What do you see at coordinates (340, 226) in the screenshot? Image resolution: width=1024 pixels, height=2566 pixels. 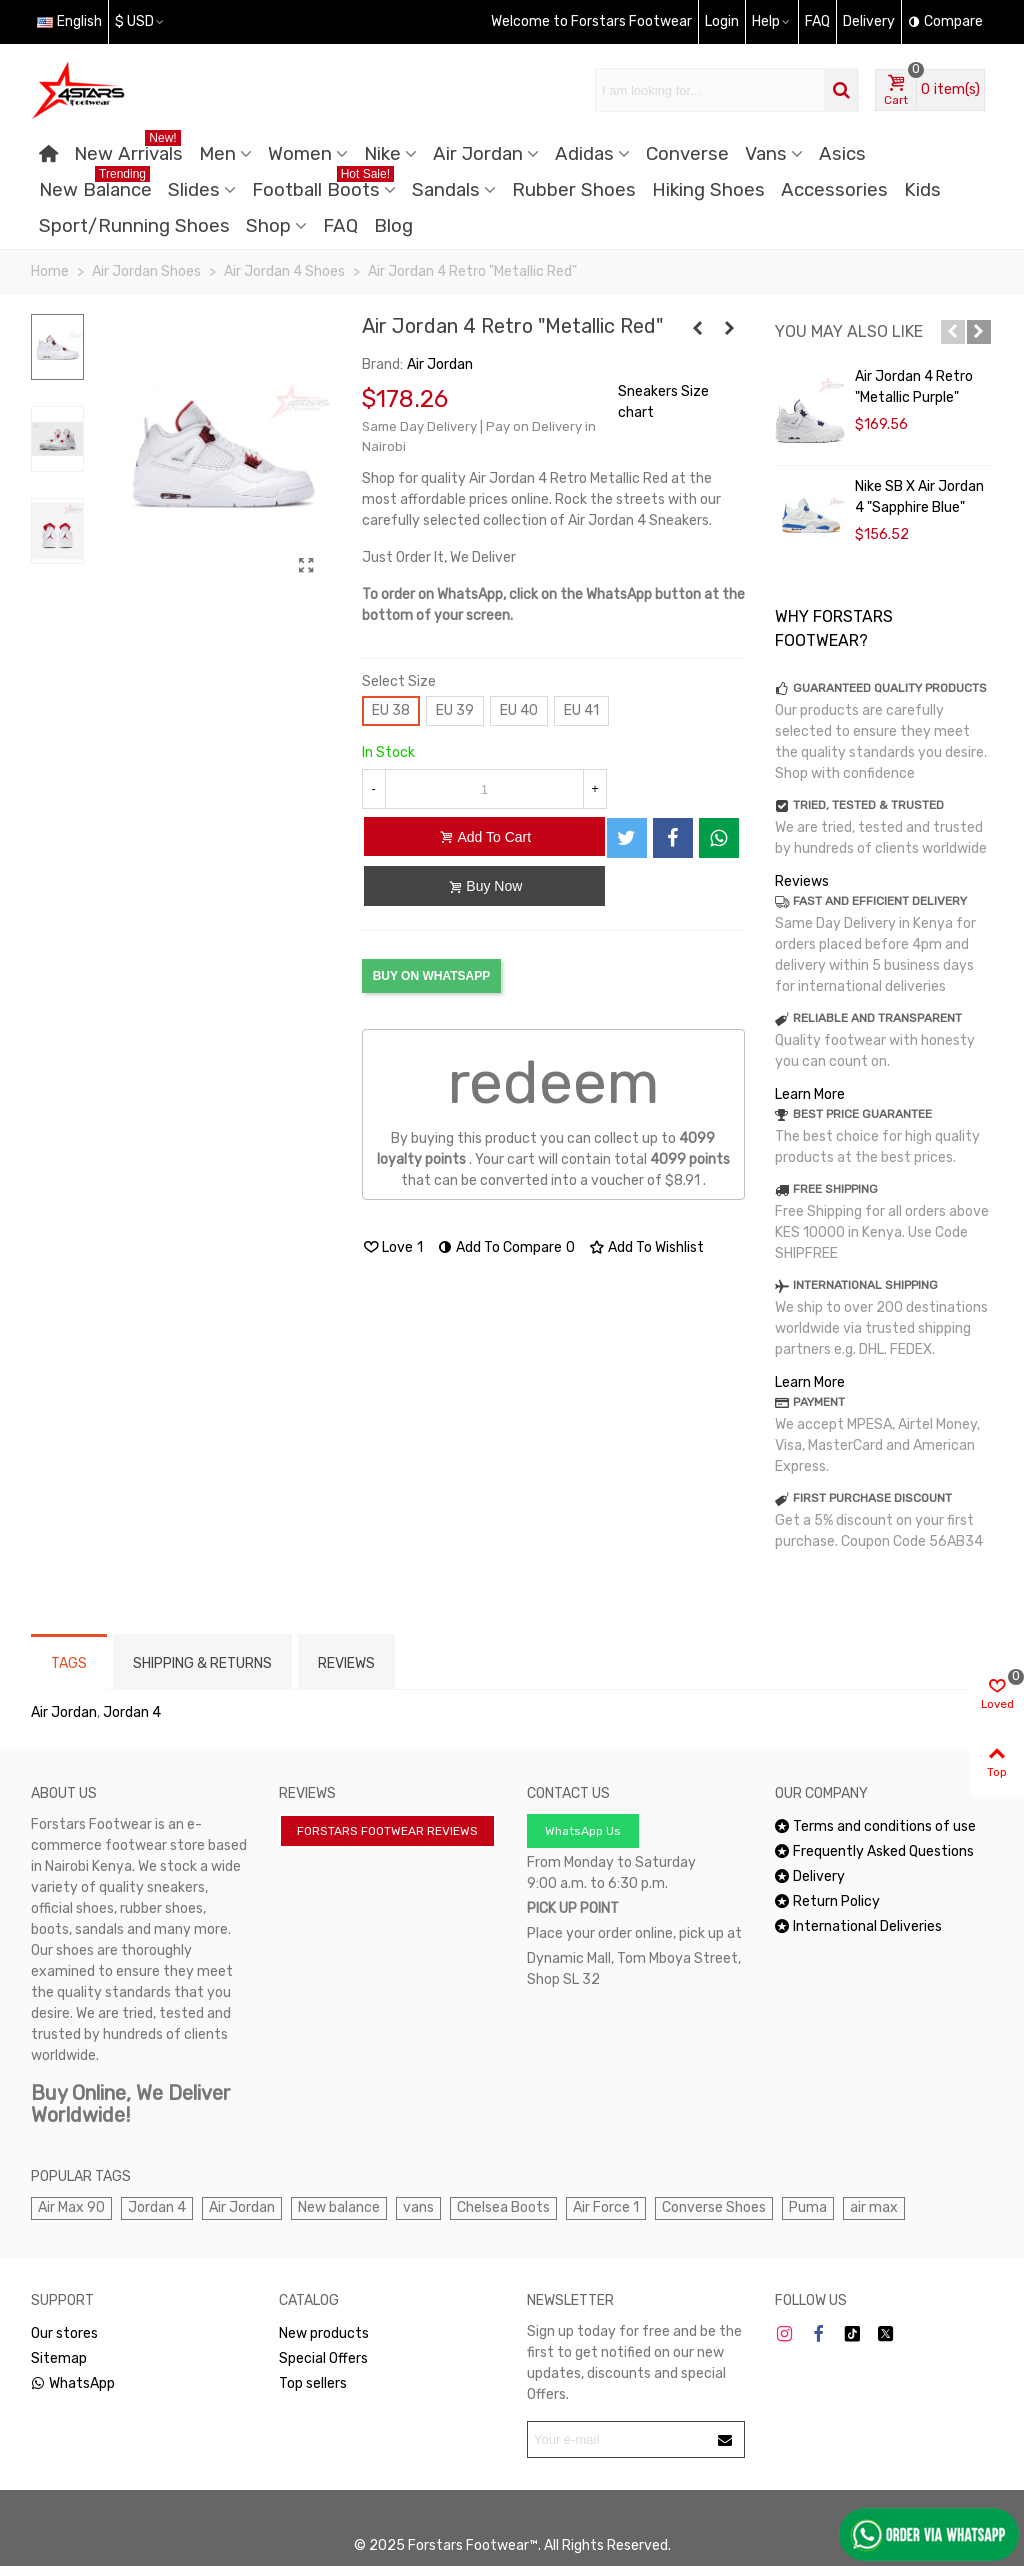 I see `FAQ` at bounding box center [340, 226].